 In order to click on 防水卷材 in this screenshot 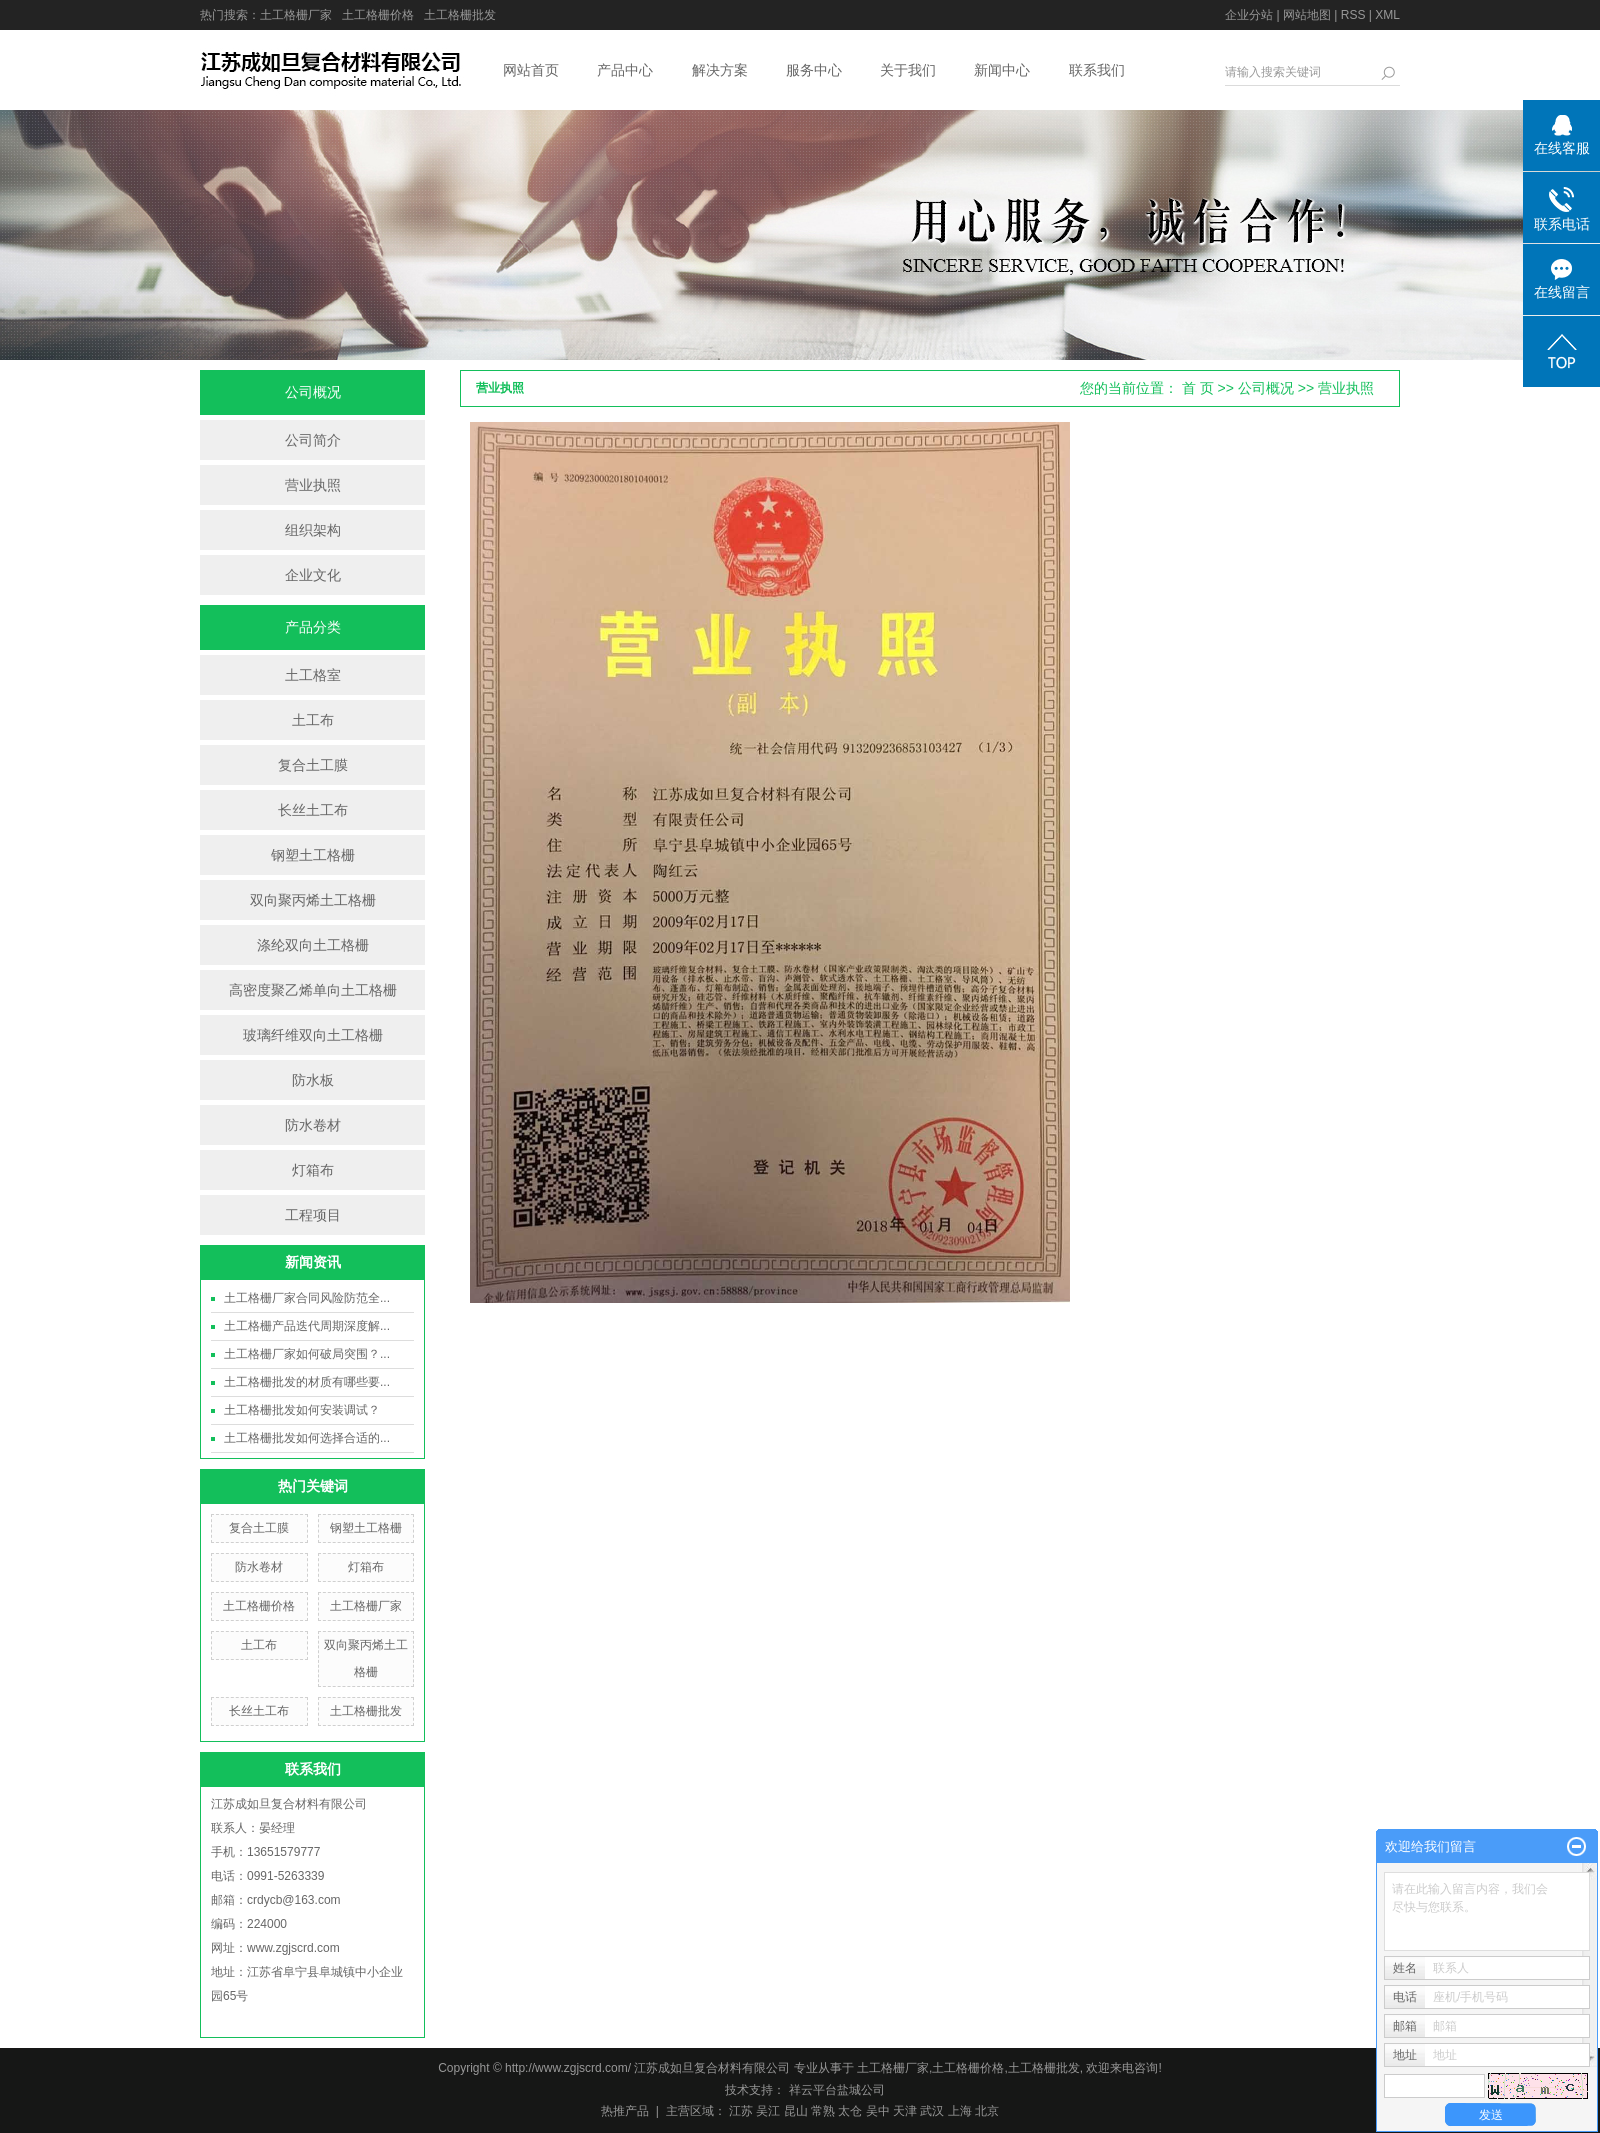, I will do `click(313, 1125)`.